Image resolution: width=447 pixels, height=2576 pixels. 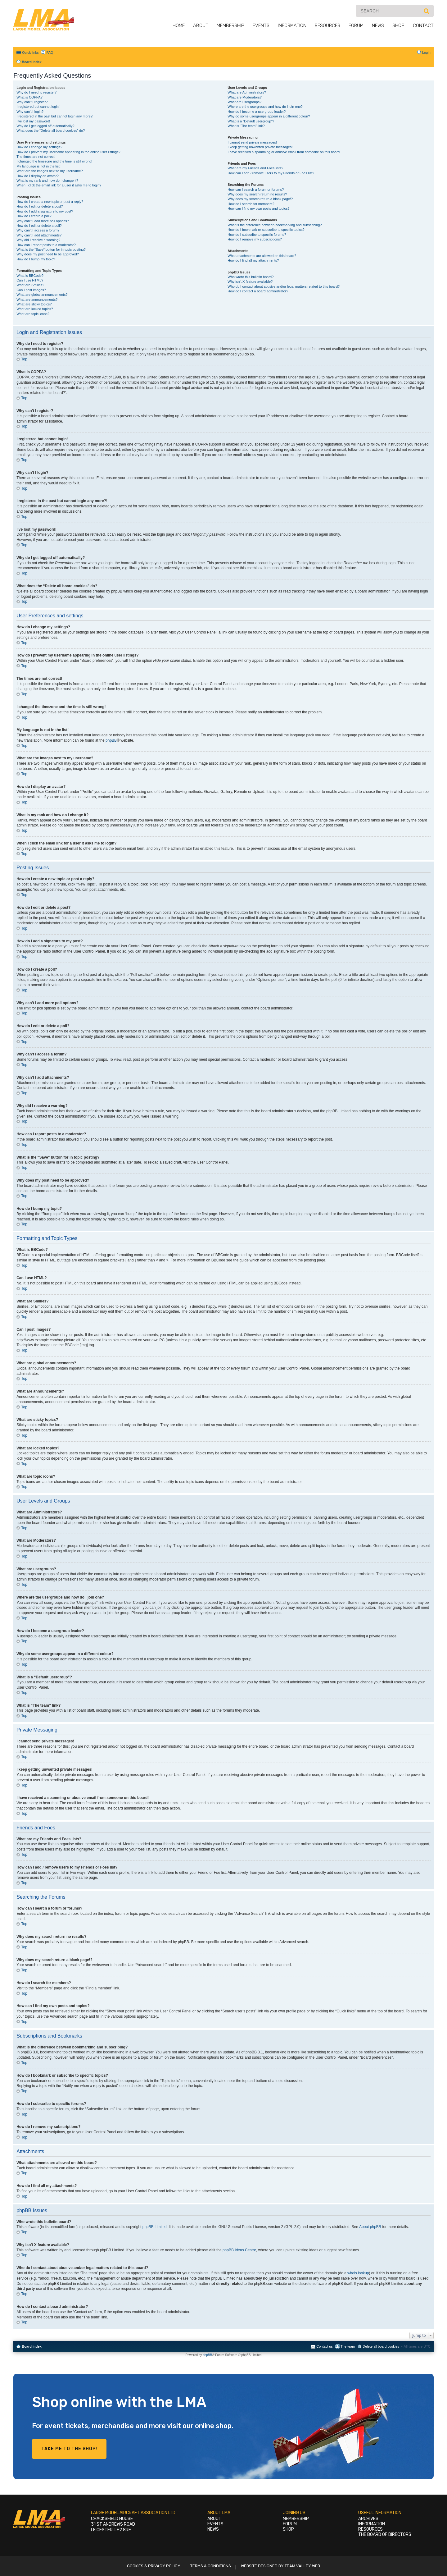 What do you see at coordinates (50, 130) in the screenshot?
I see `What does the “Delete all board cookies” do?` at bounding box center [50, 130].